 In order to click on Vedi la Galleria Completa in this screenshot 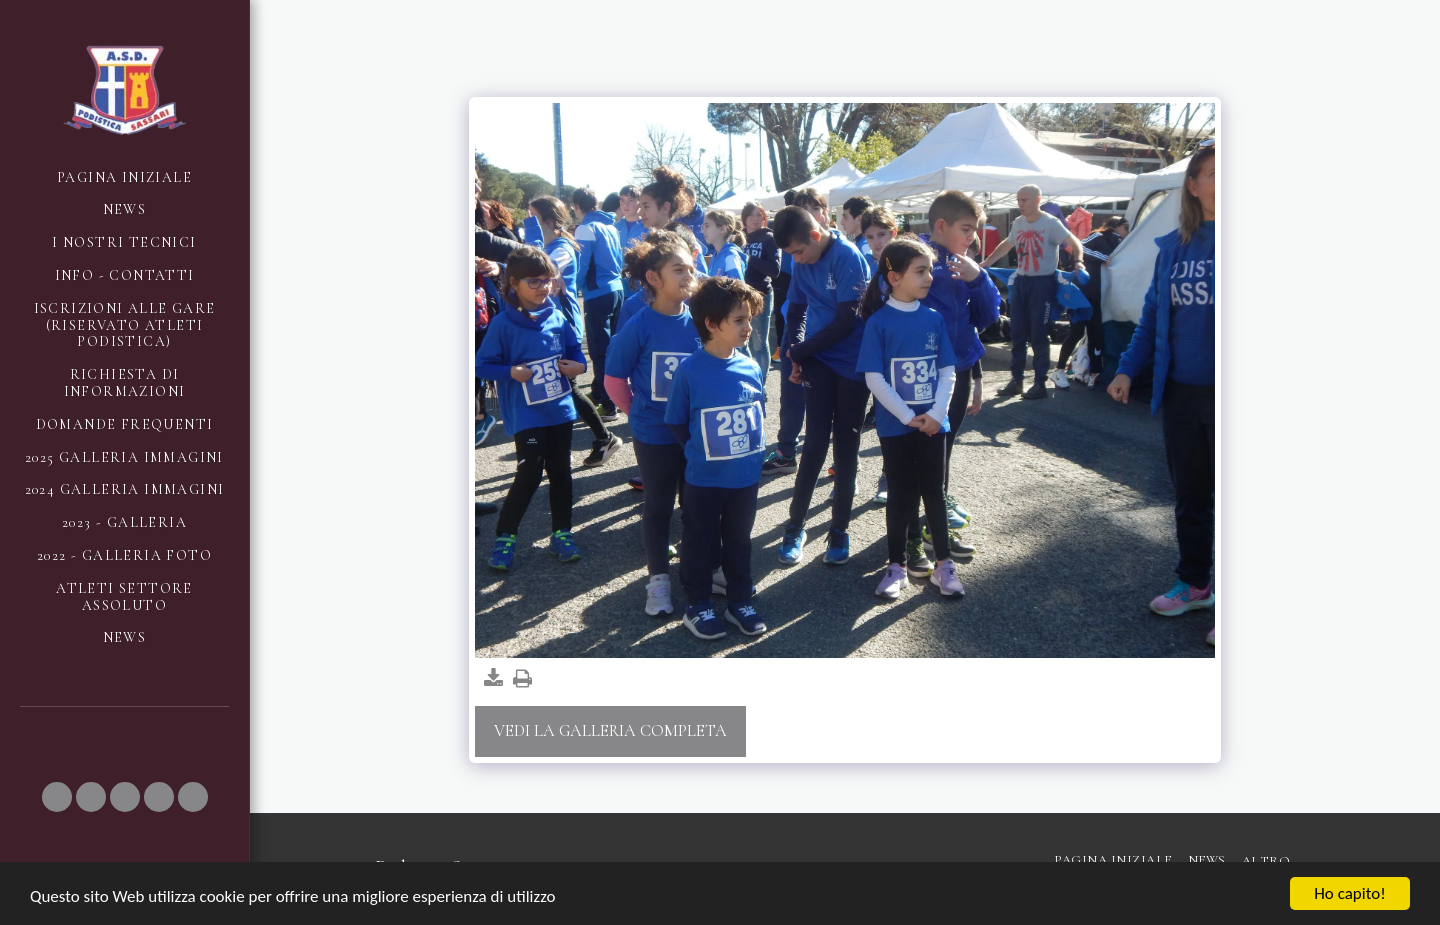, I will do `click(610, 731)`.